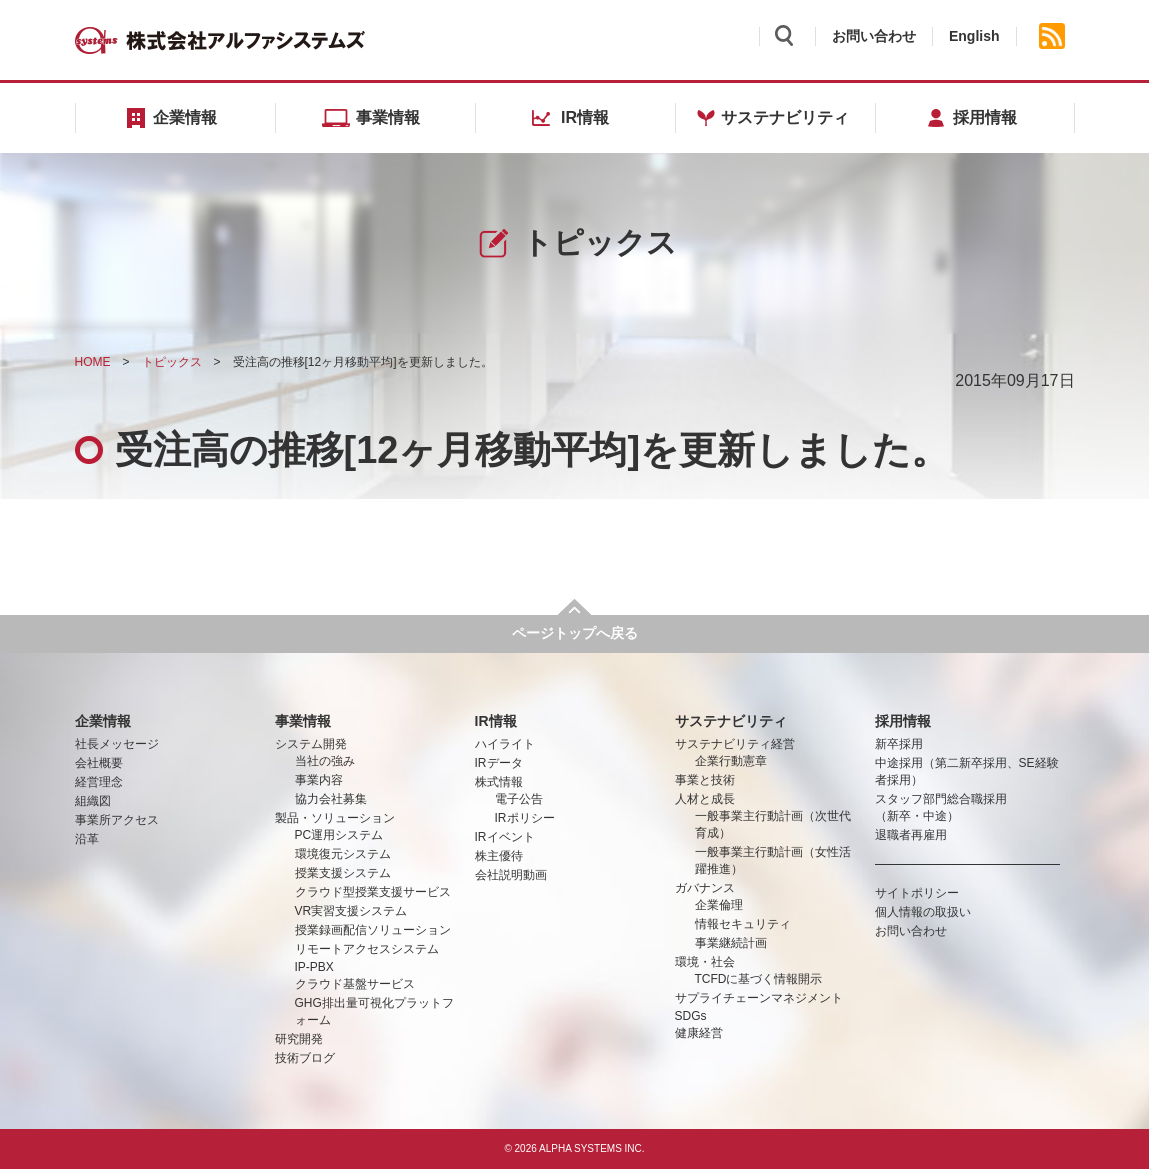  I want to click on 研究開発, so click(299, 1039).